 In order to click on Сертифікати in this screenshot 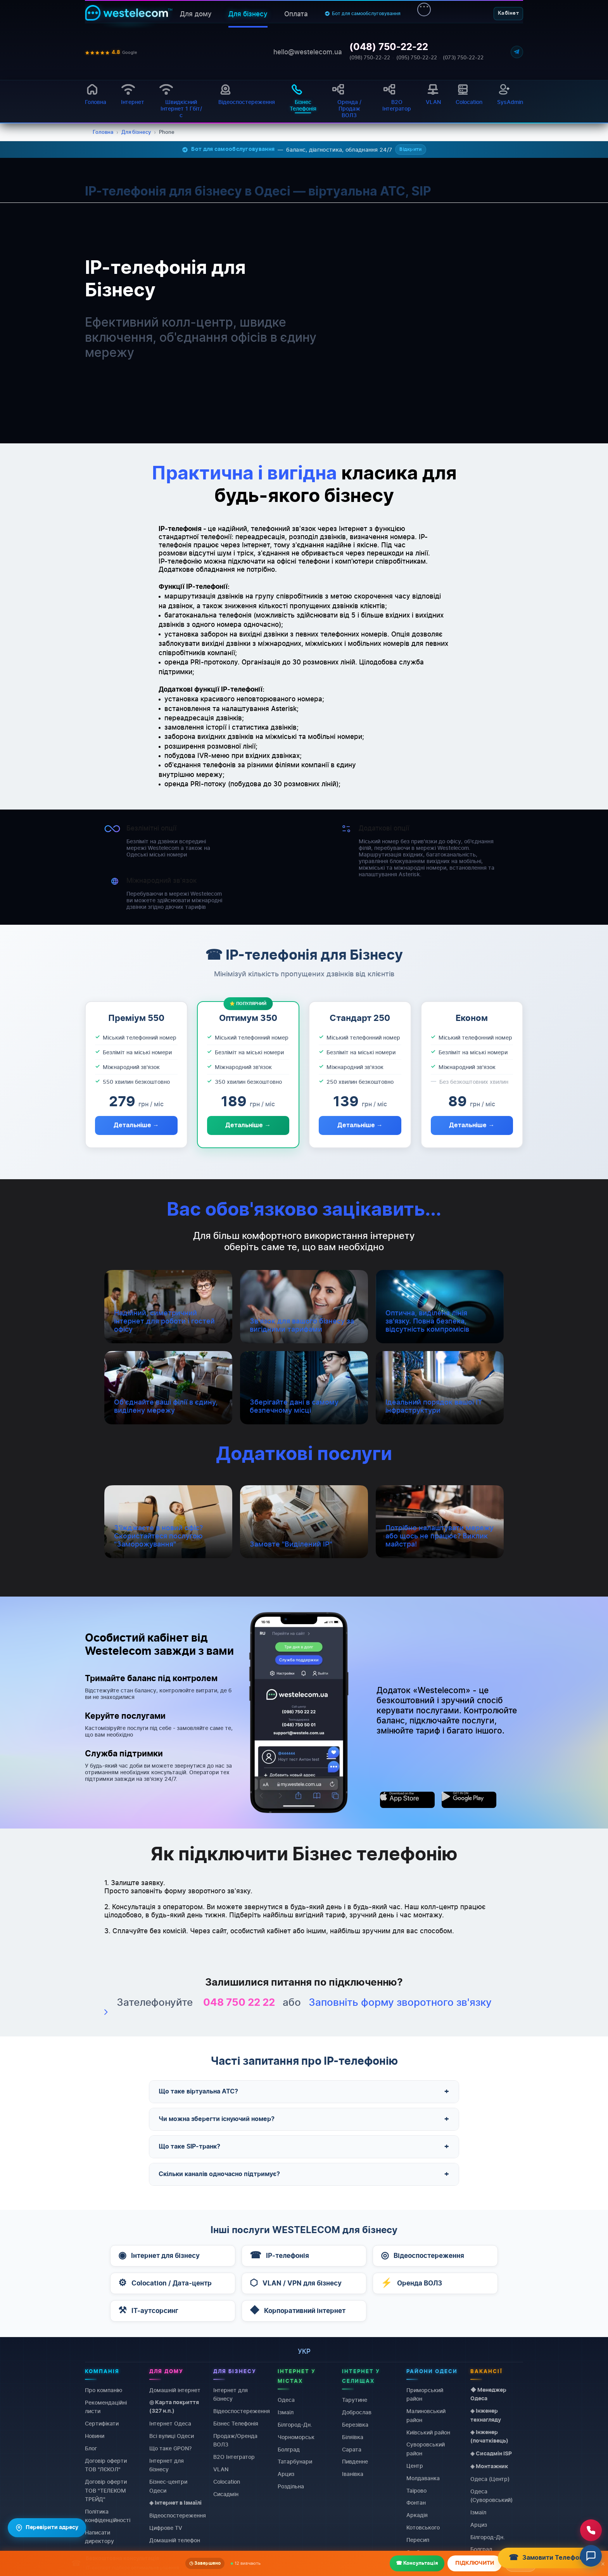, I will do `click(102, 2423)`.